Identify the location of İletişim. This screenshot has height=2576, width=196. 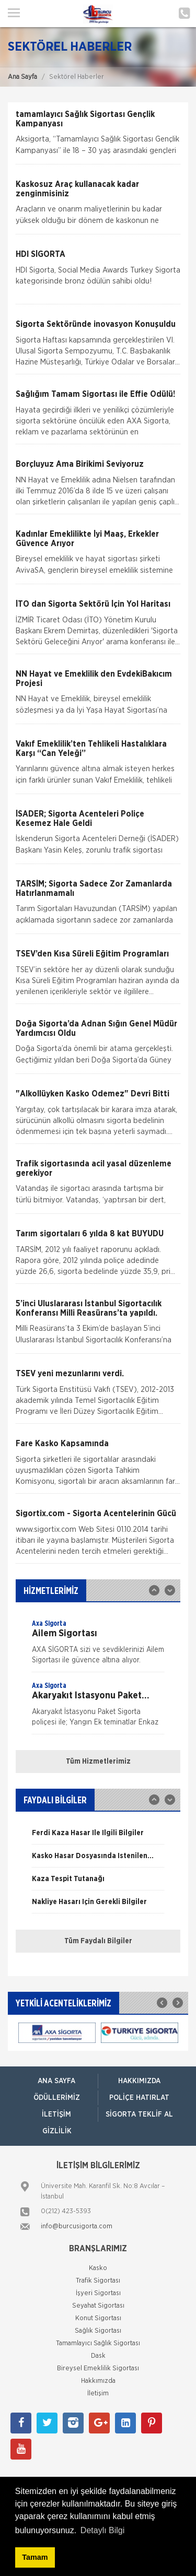
(56, 2114).